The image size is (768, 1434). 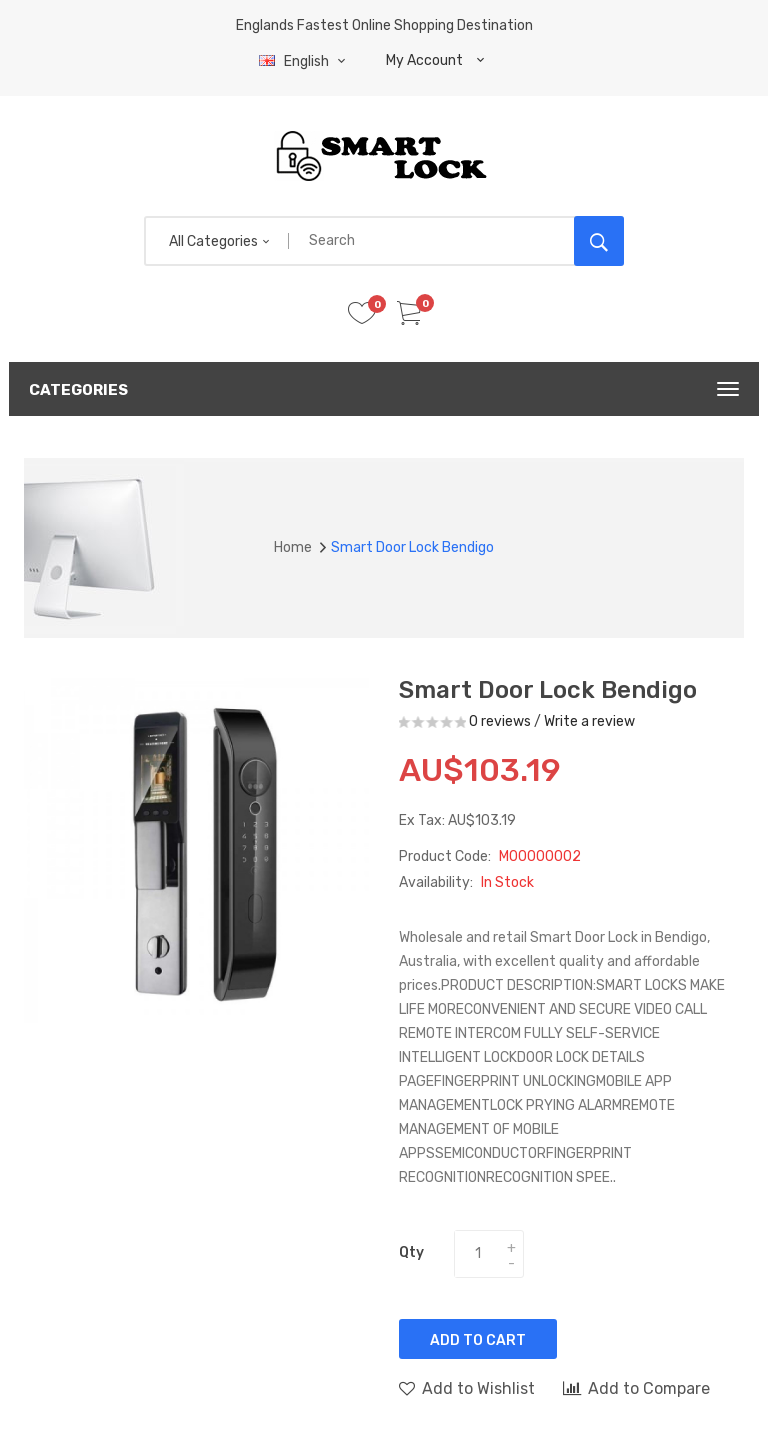 What do you see at coordinates (636, 1388) in the screenshot?
I see `Add to Compare` at bounding box center [636, 1388].